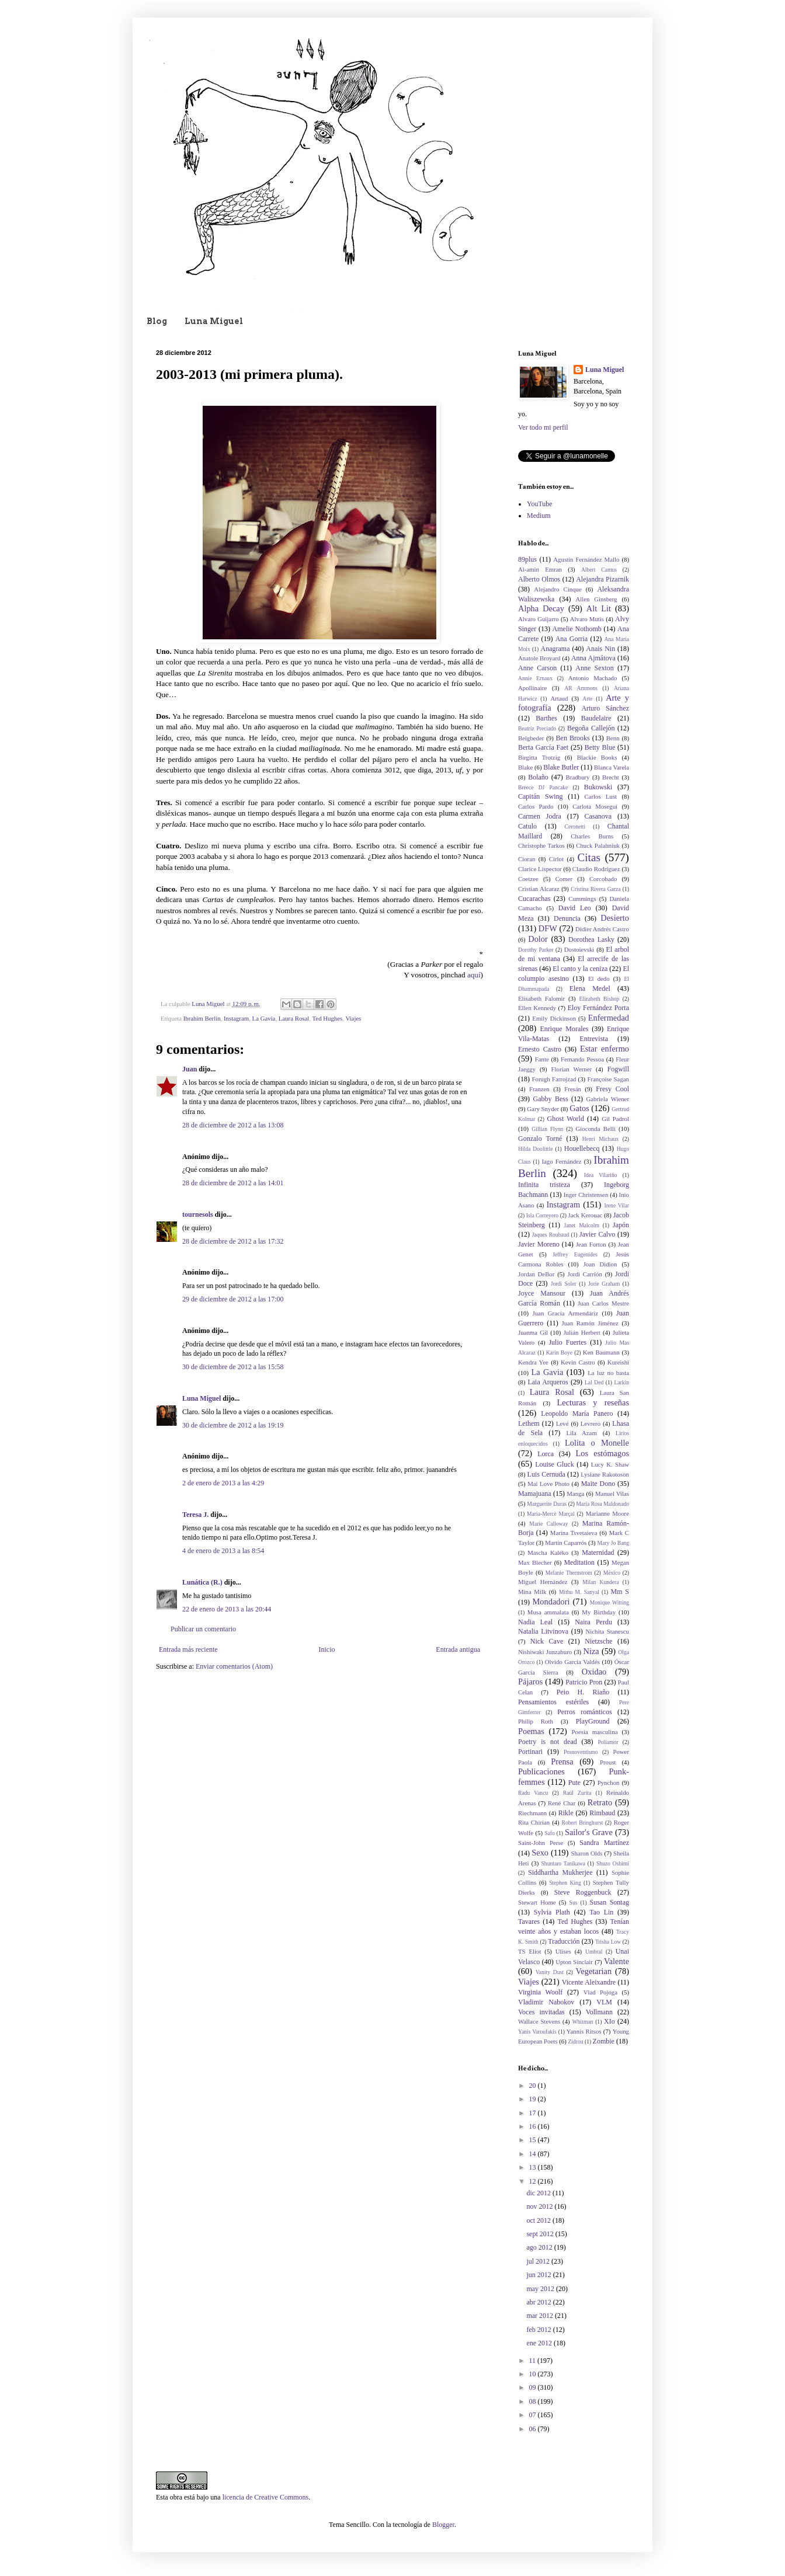 Image resolution: width=785 pixels, height=2576 pixels. What do you see at coordinates (602, 1813) in the screenshot?
I see `Rimbaud` at bounding box center [602, 1813].